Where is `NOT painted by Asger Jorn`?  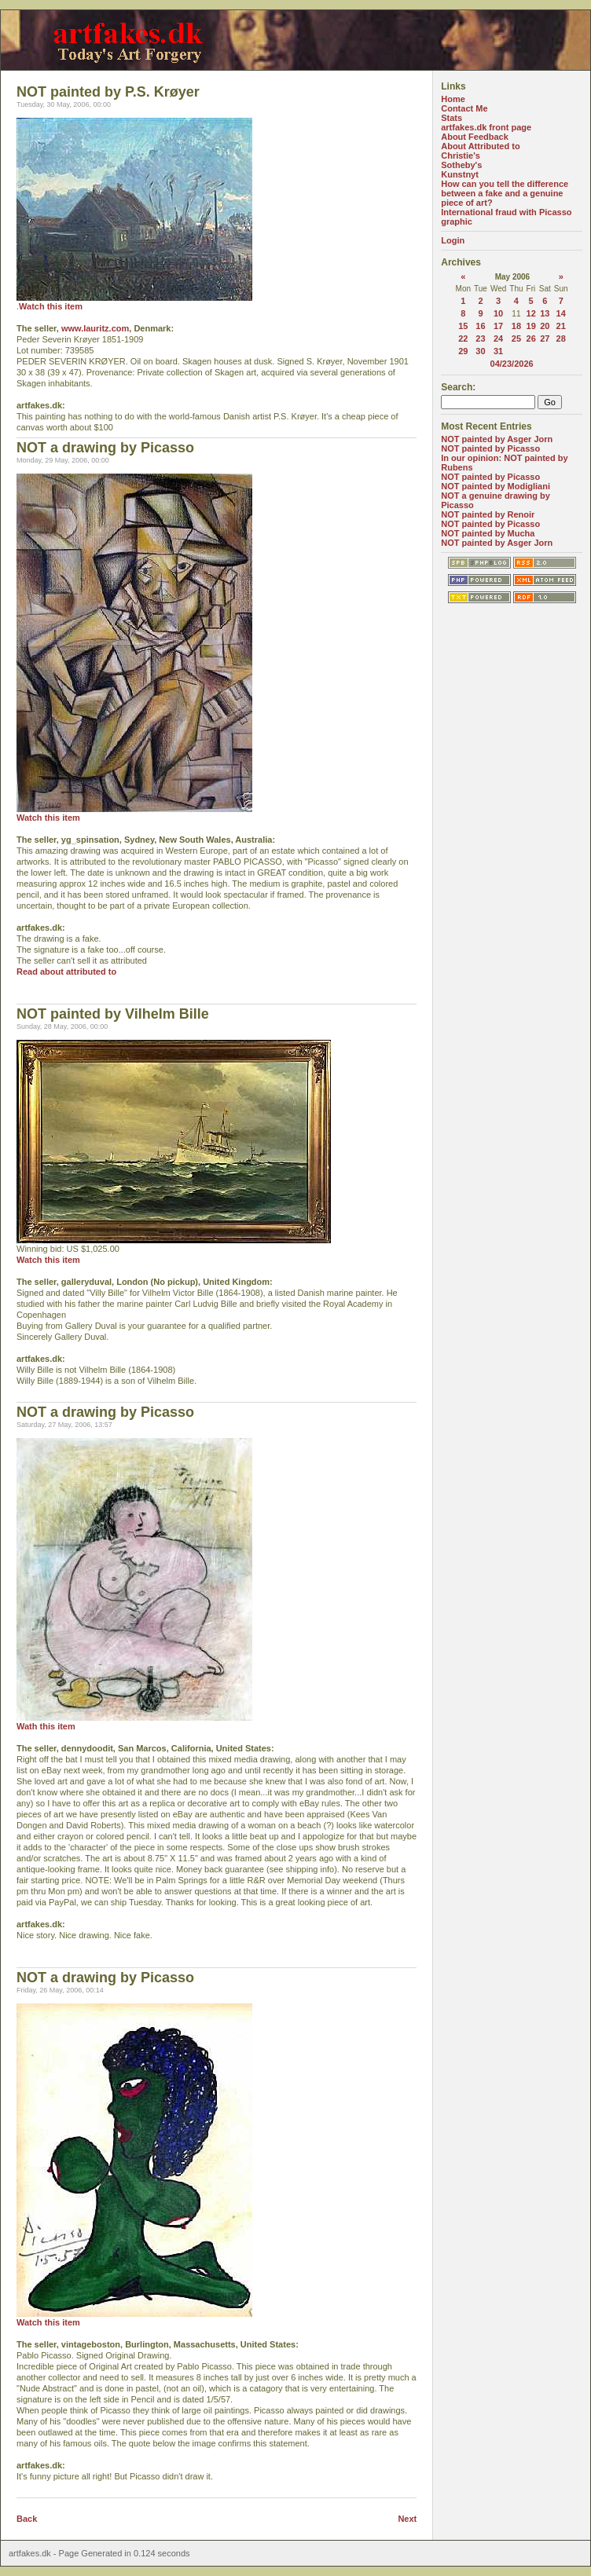 NOT painted by Asger Jorn is located at coordinates (496, 439).